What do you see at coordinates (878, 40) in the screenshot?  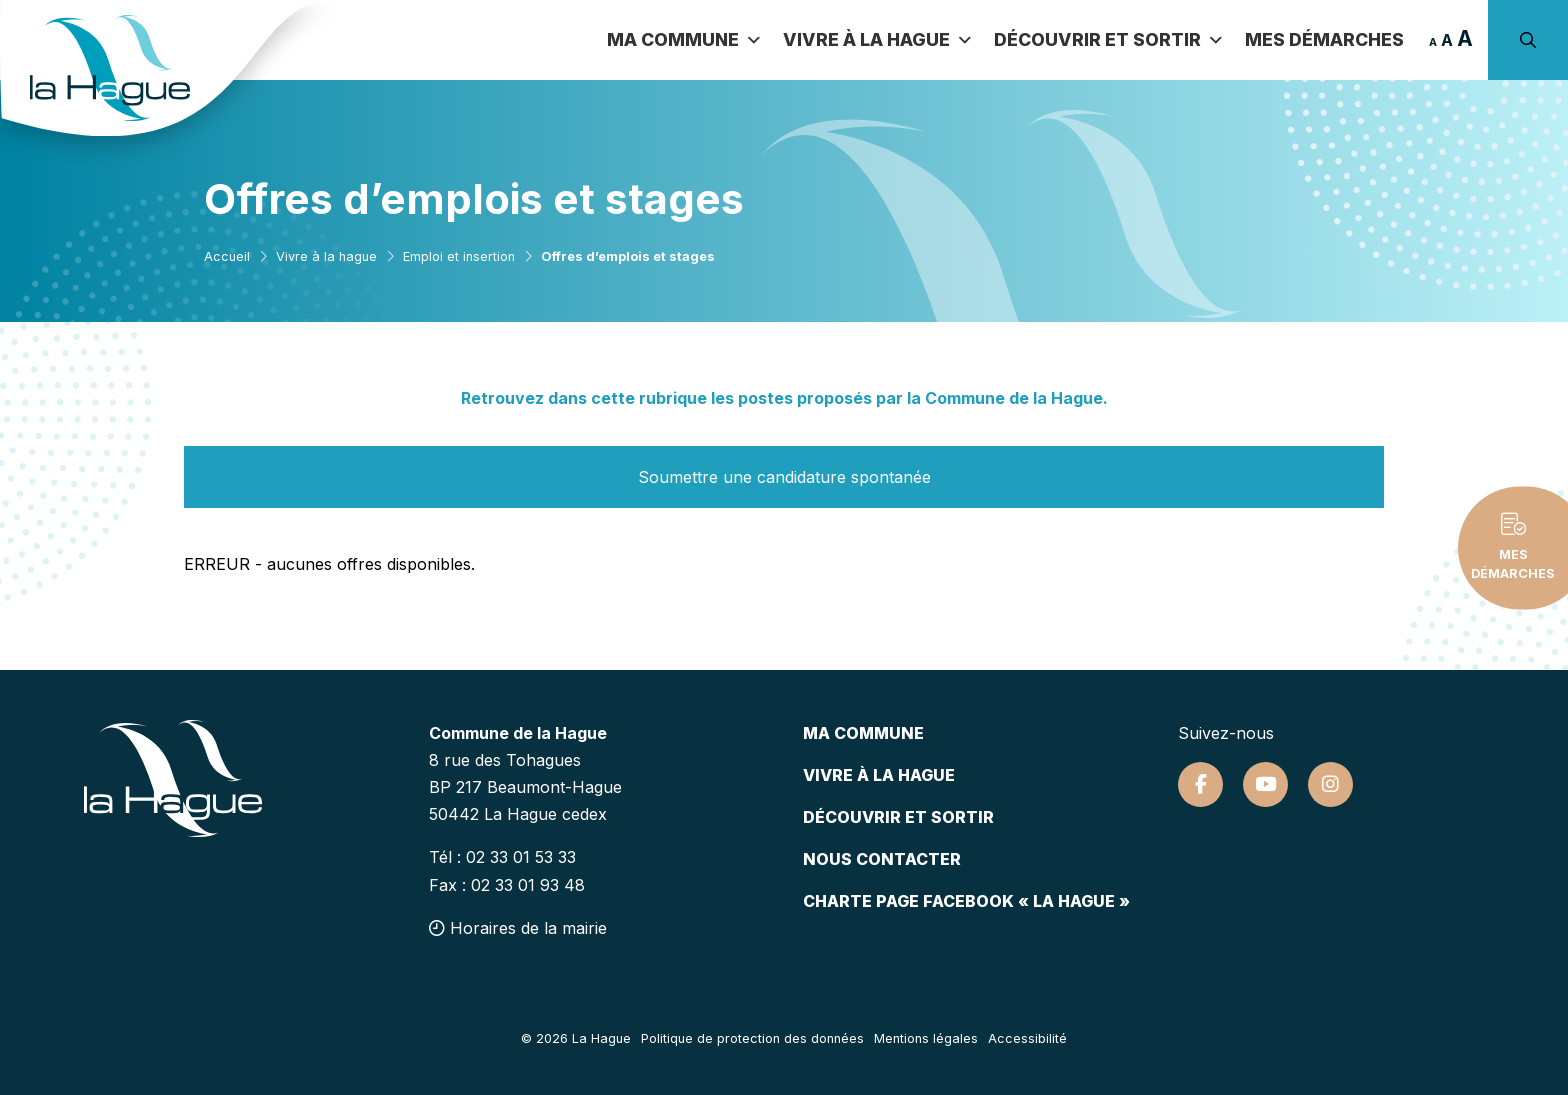 I see `Vivre à la Hague` at bounding box center [878, 40].